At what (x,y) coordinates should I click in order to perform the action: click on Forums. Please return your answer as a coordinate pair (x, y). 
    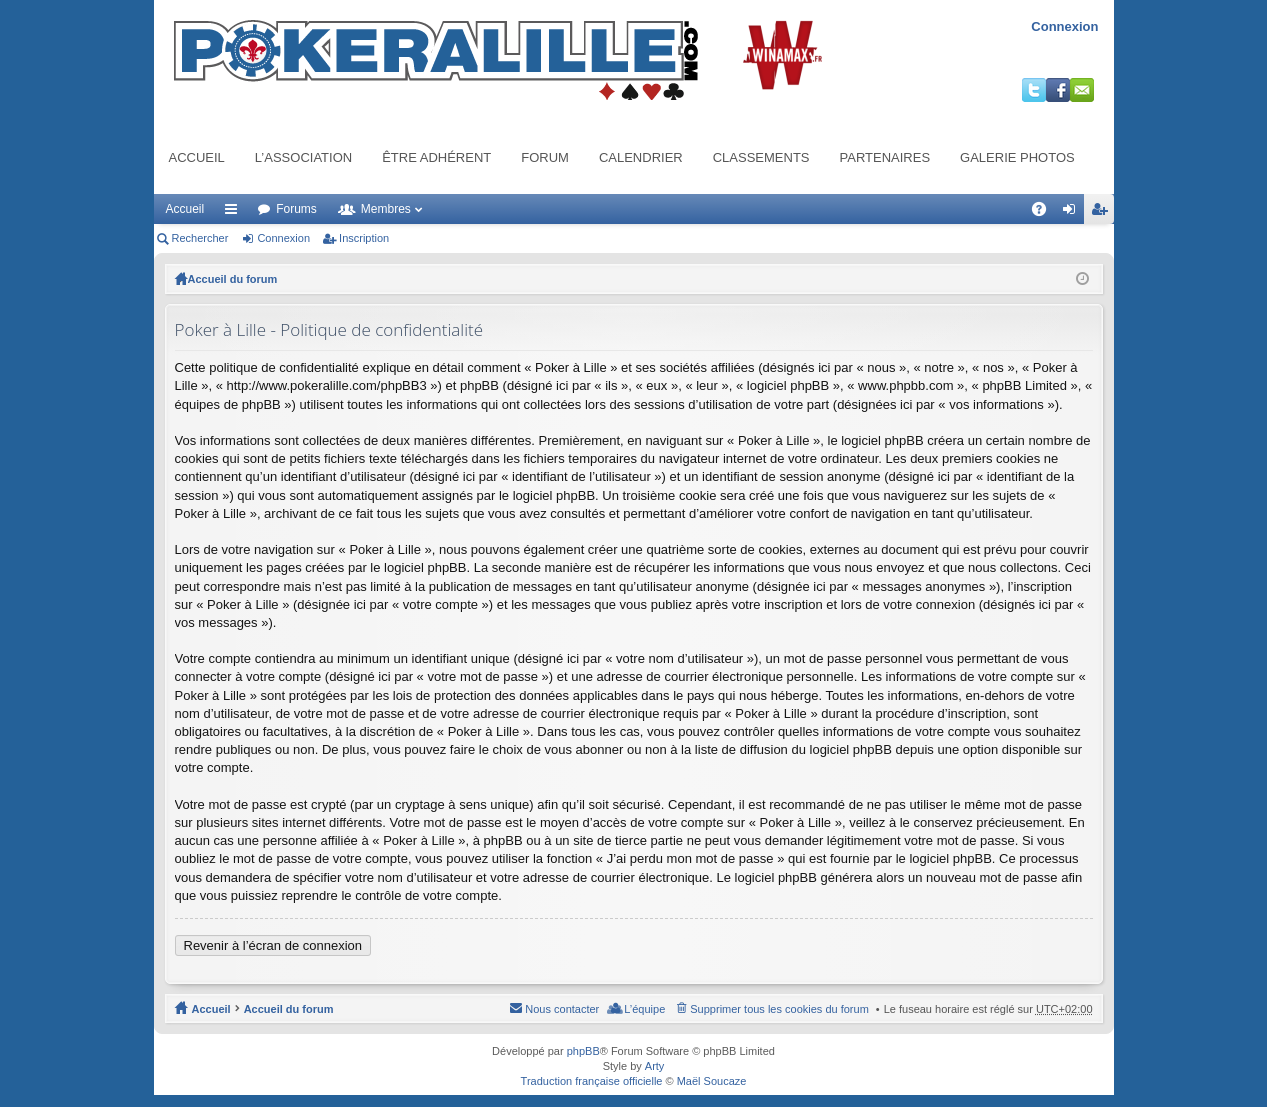
    Looking at the image, I should click on (296, 209).